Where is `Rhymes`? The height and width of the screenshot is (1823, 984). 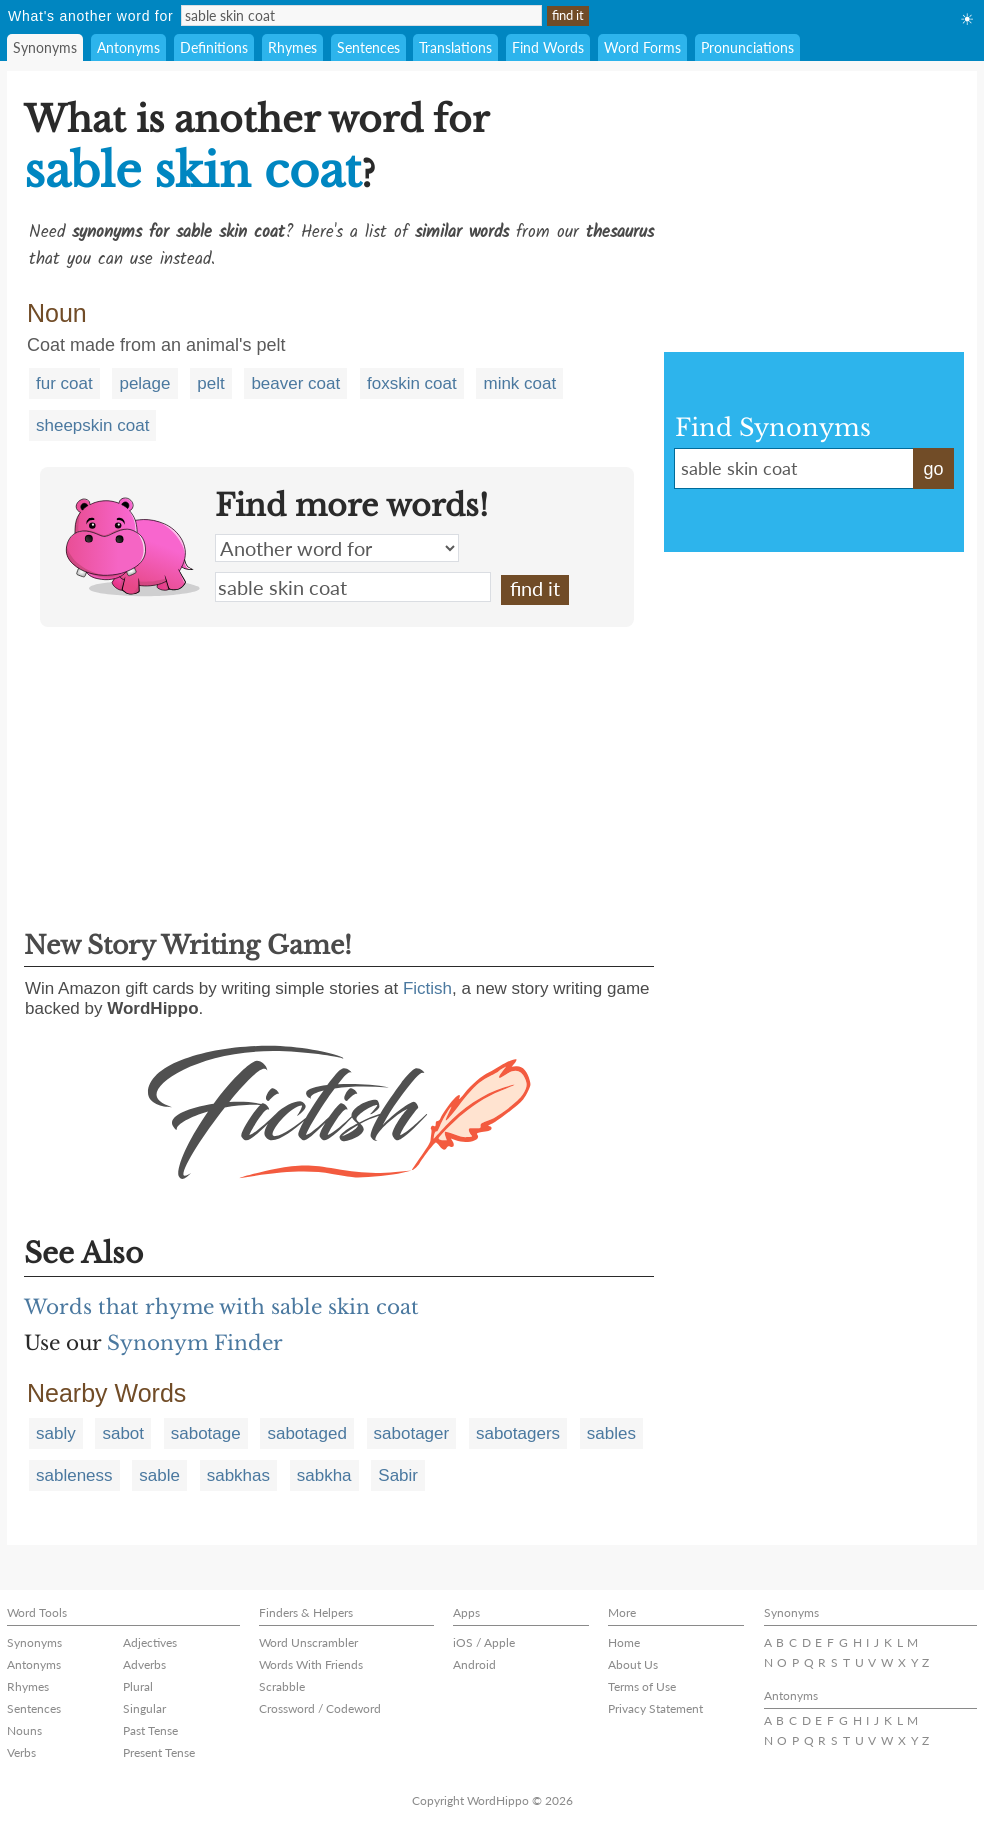
Rhymes is located at coordinates (292, 47).